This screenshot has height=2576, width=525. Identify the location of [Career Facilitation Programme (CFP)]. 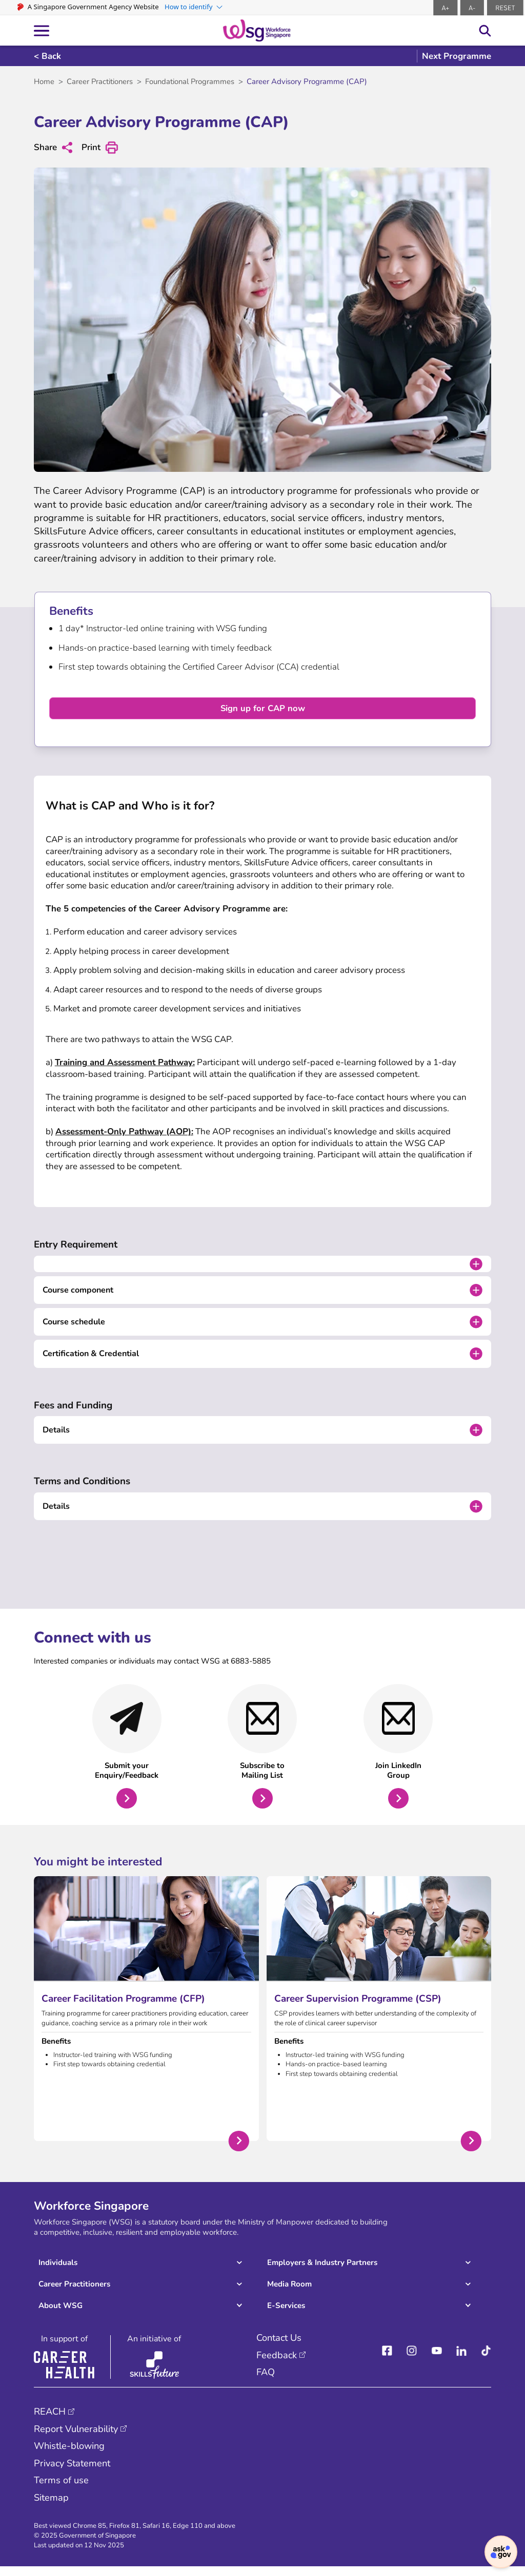
(146, 2016).